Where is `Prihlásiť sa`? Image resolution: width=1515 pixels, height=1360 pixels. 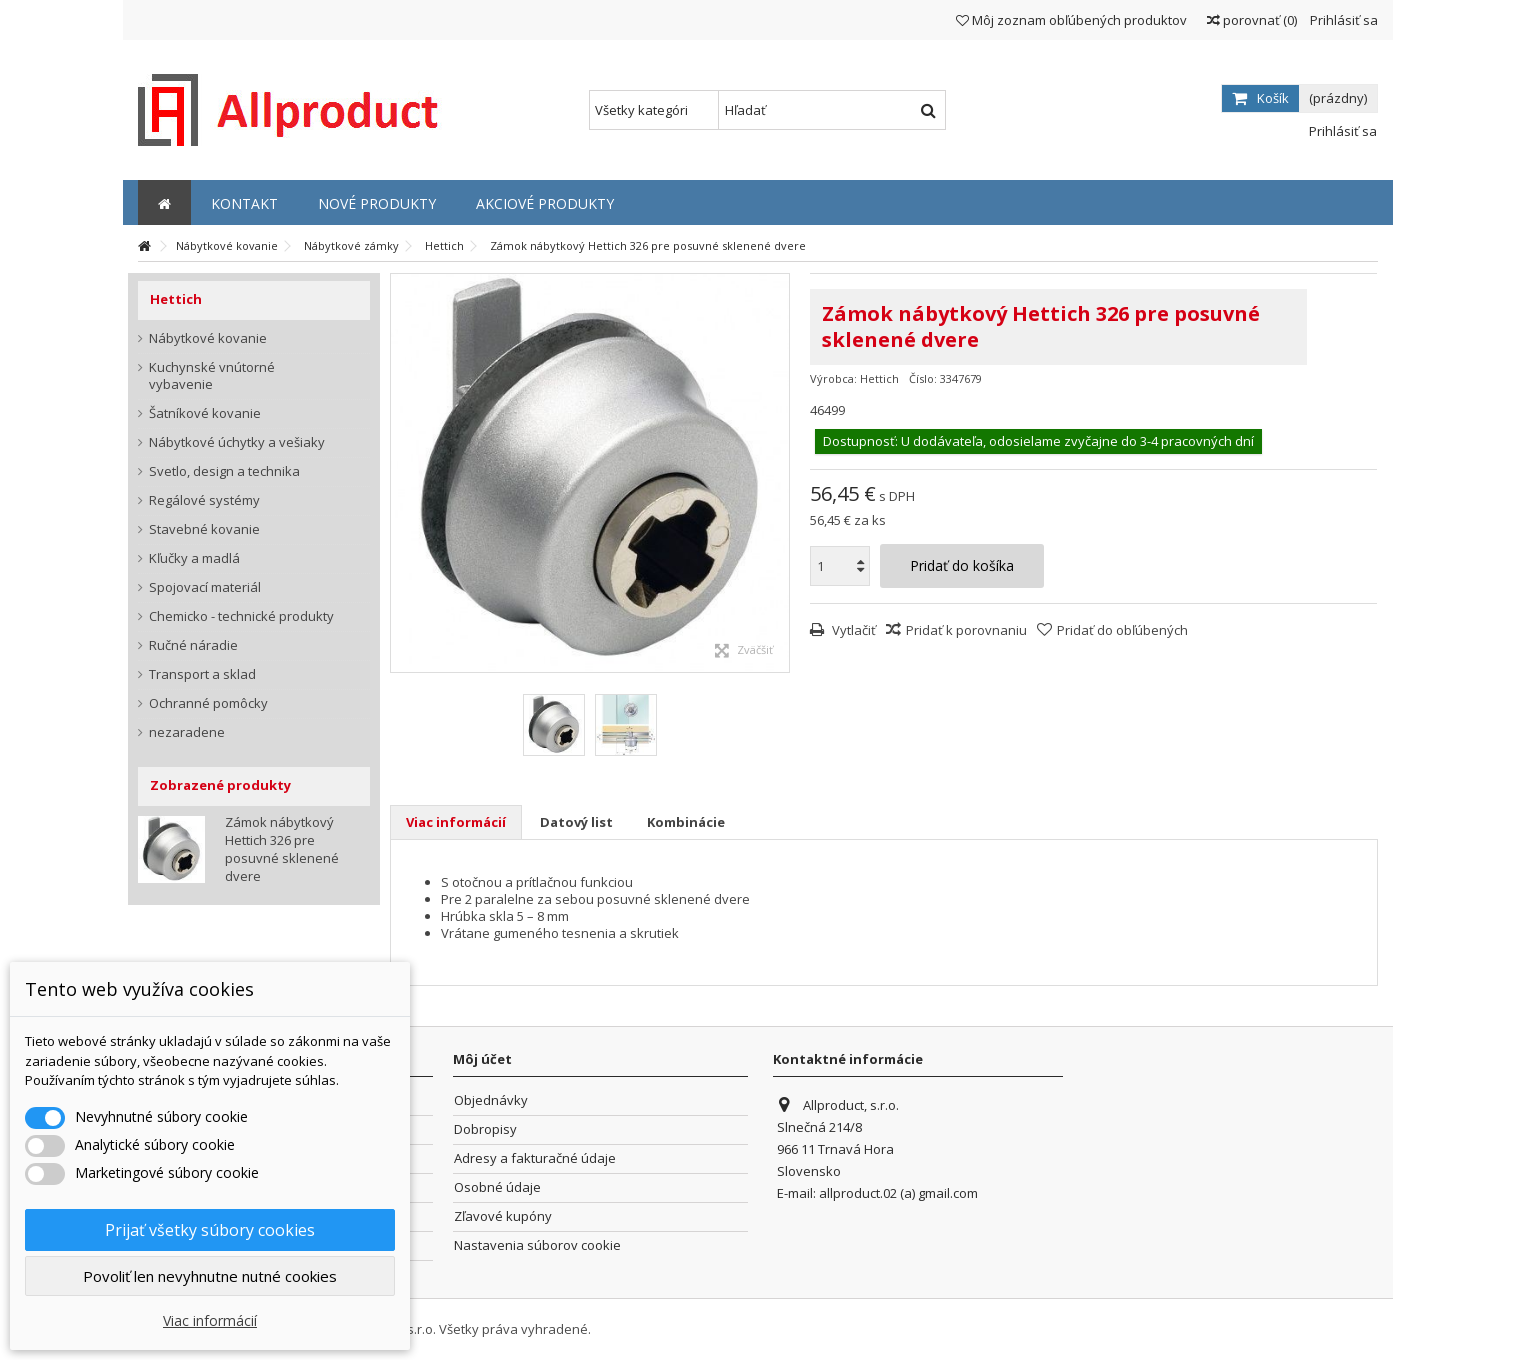
Prihlásiť sa is located at coordinates (1342, 20).